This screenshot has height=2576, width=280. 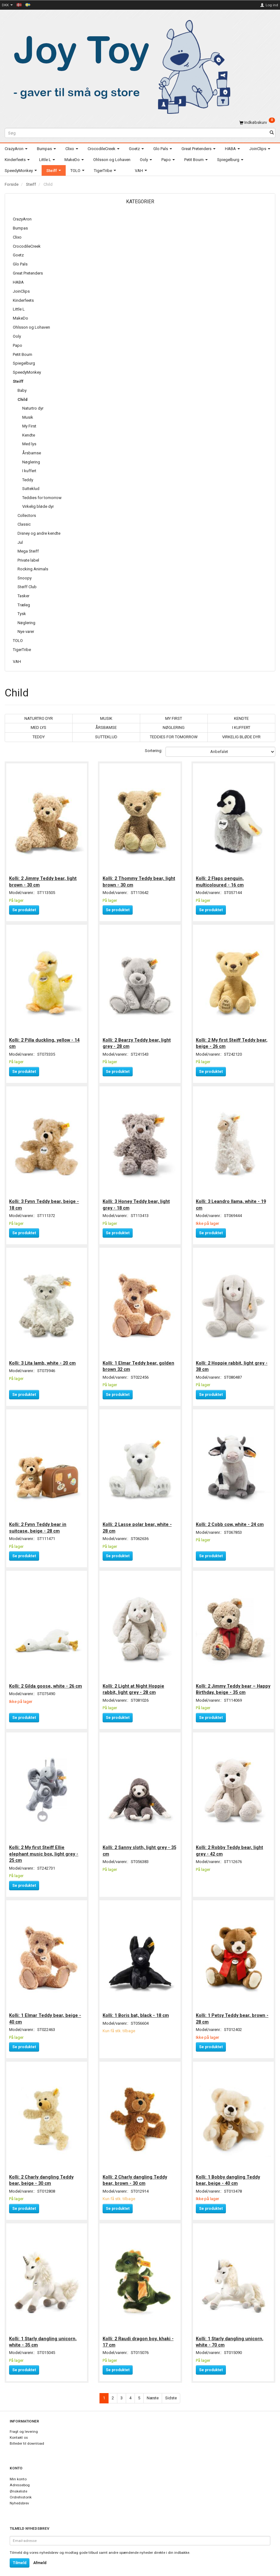 What do you see at coordinates (138, 2332) in the screenshot?
I see `Kolli: 2 Raudi dragon boy, khaki - 17 cm` at bounding box center [138, 2332].